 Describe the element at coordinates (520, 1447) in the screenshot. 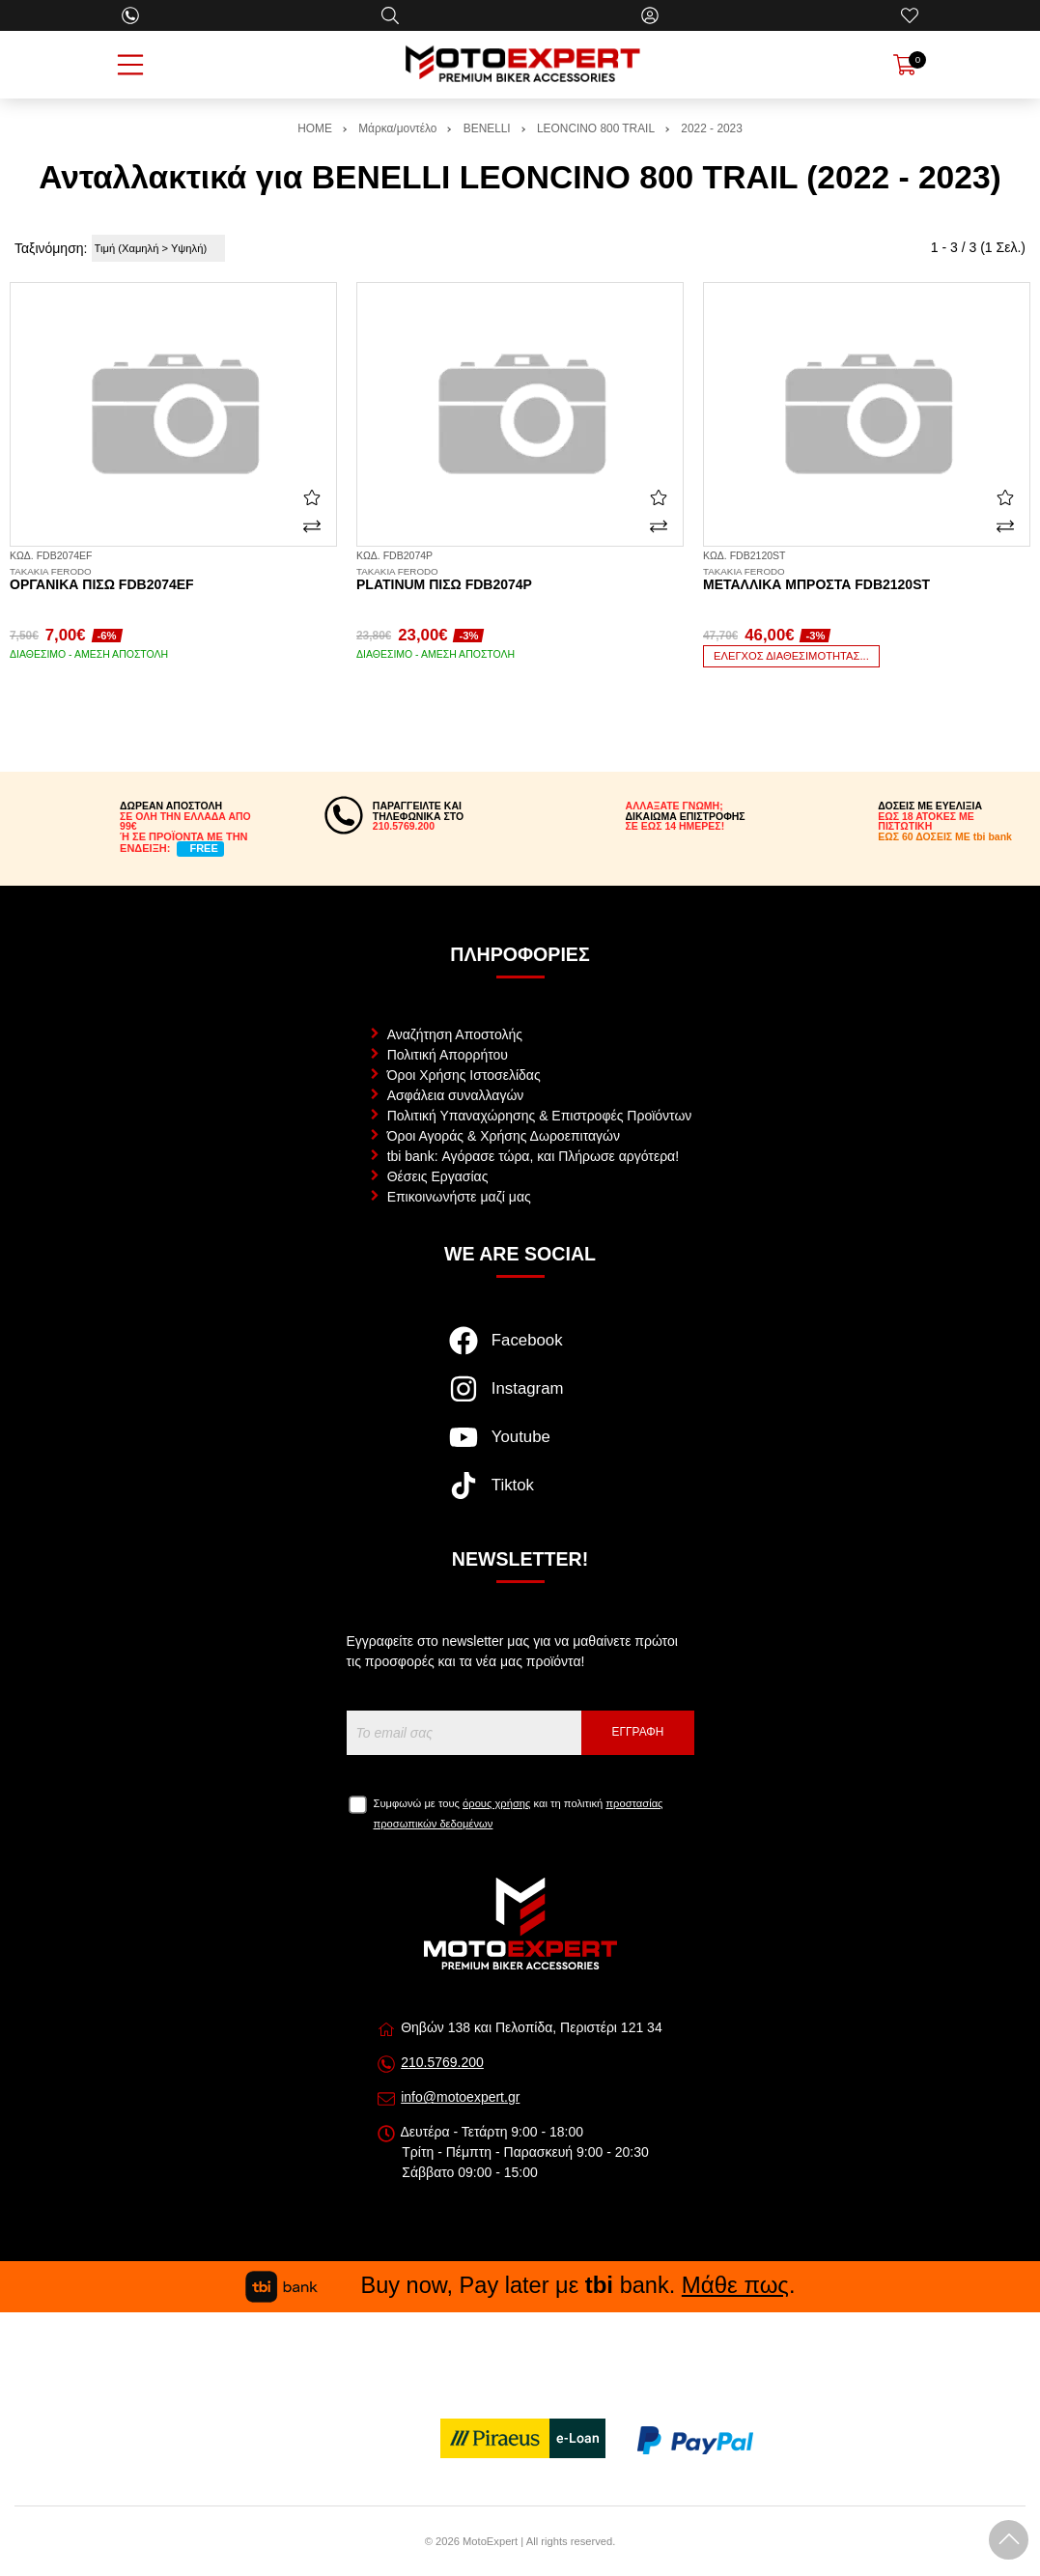

I see `[Visit our youtube page]` at that location.